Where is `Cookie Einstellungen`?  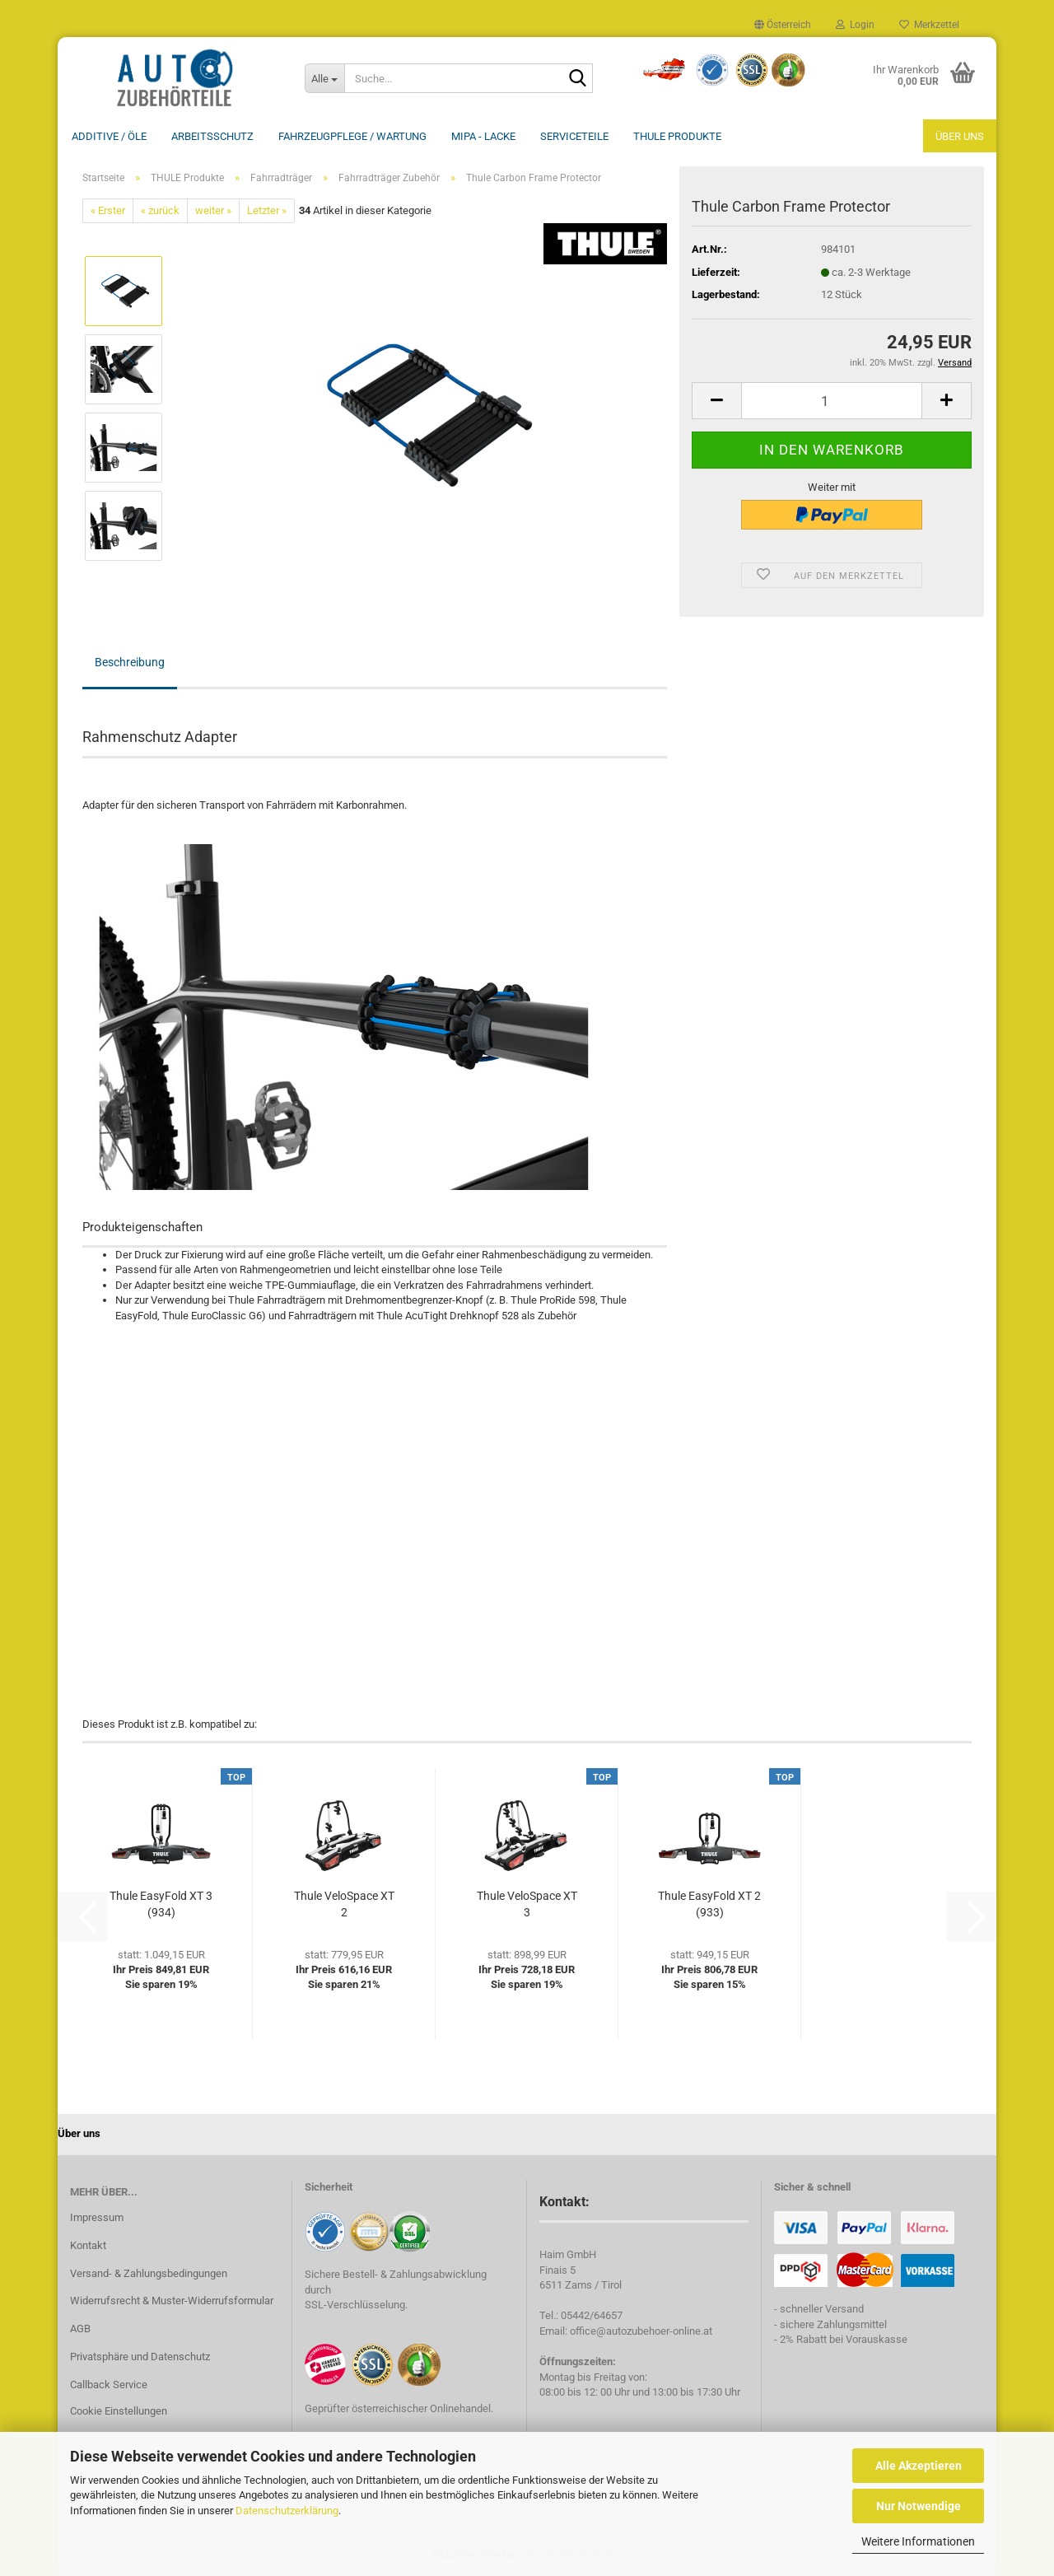 Cookie Einstellungen is located at coordinates (118, 2411).